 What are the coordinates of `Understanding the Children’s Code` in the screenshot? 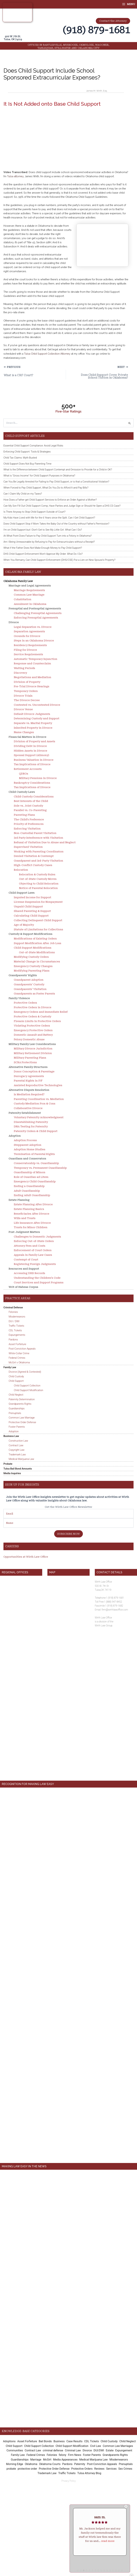 It's located at (37, 1280).